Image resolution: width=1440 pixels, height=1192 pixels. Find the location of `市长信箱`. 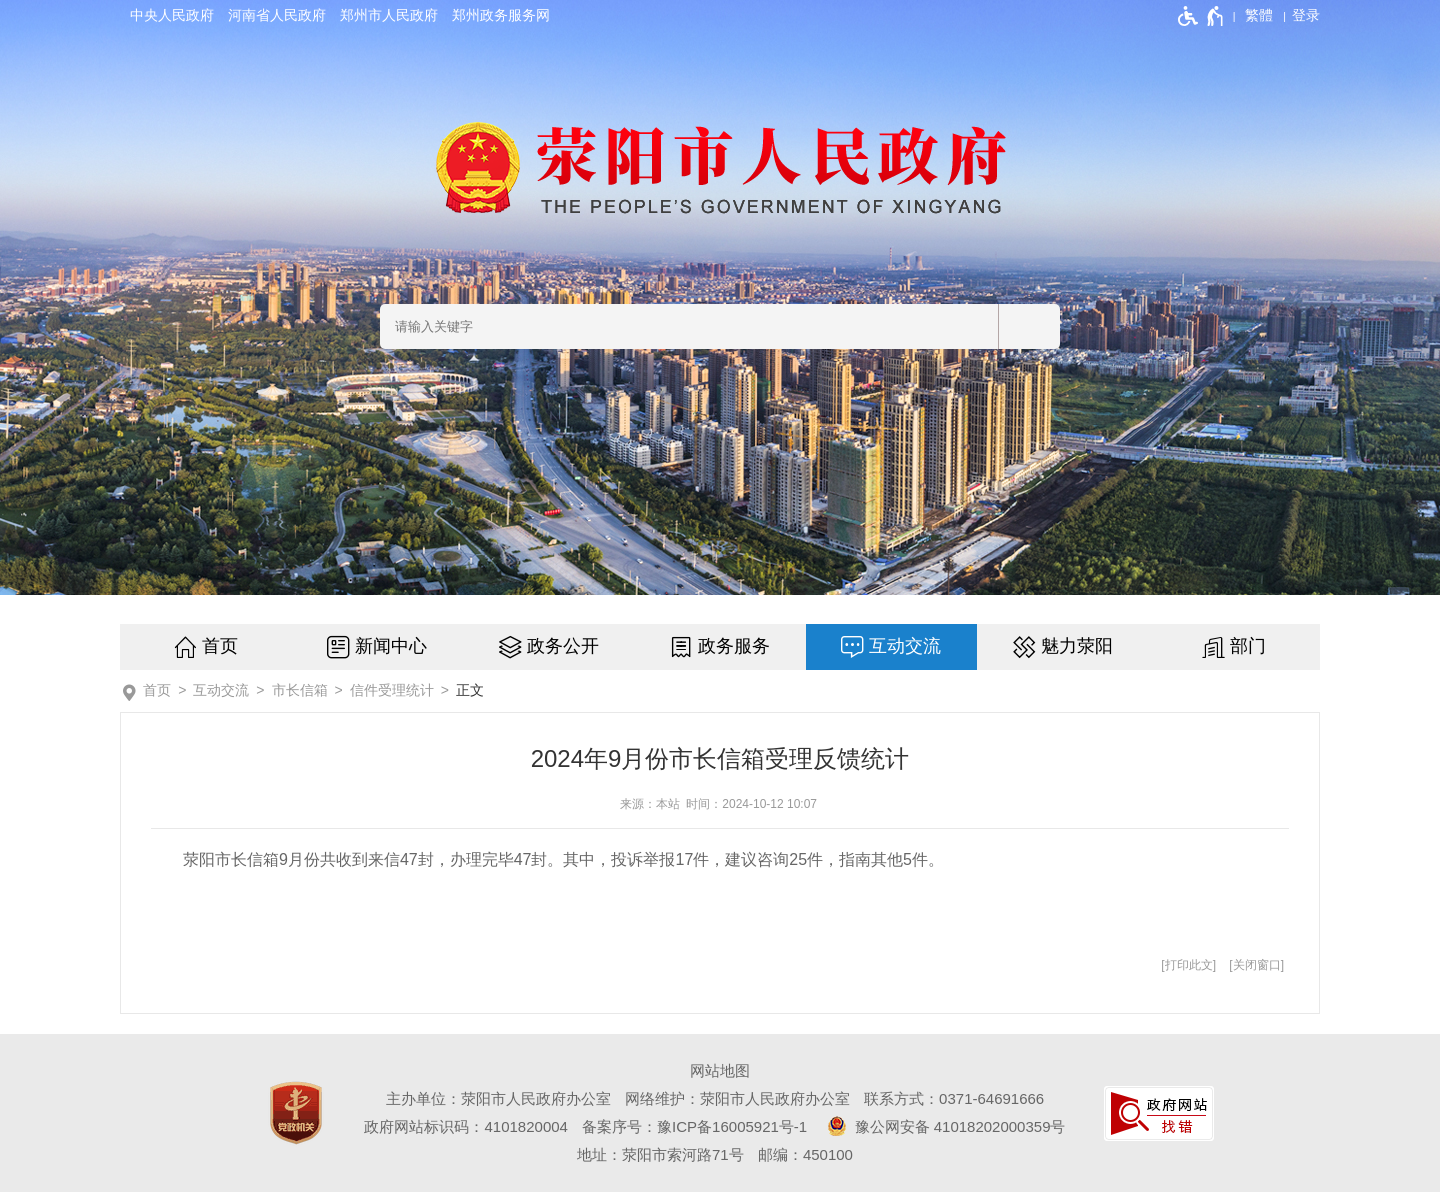

市长信箱 is located at coordinates (300, 690).